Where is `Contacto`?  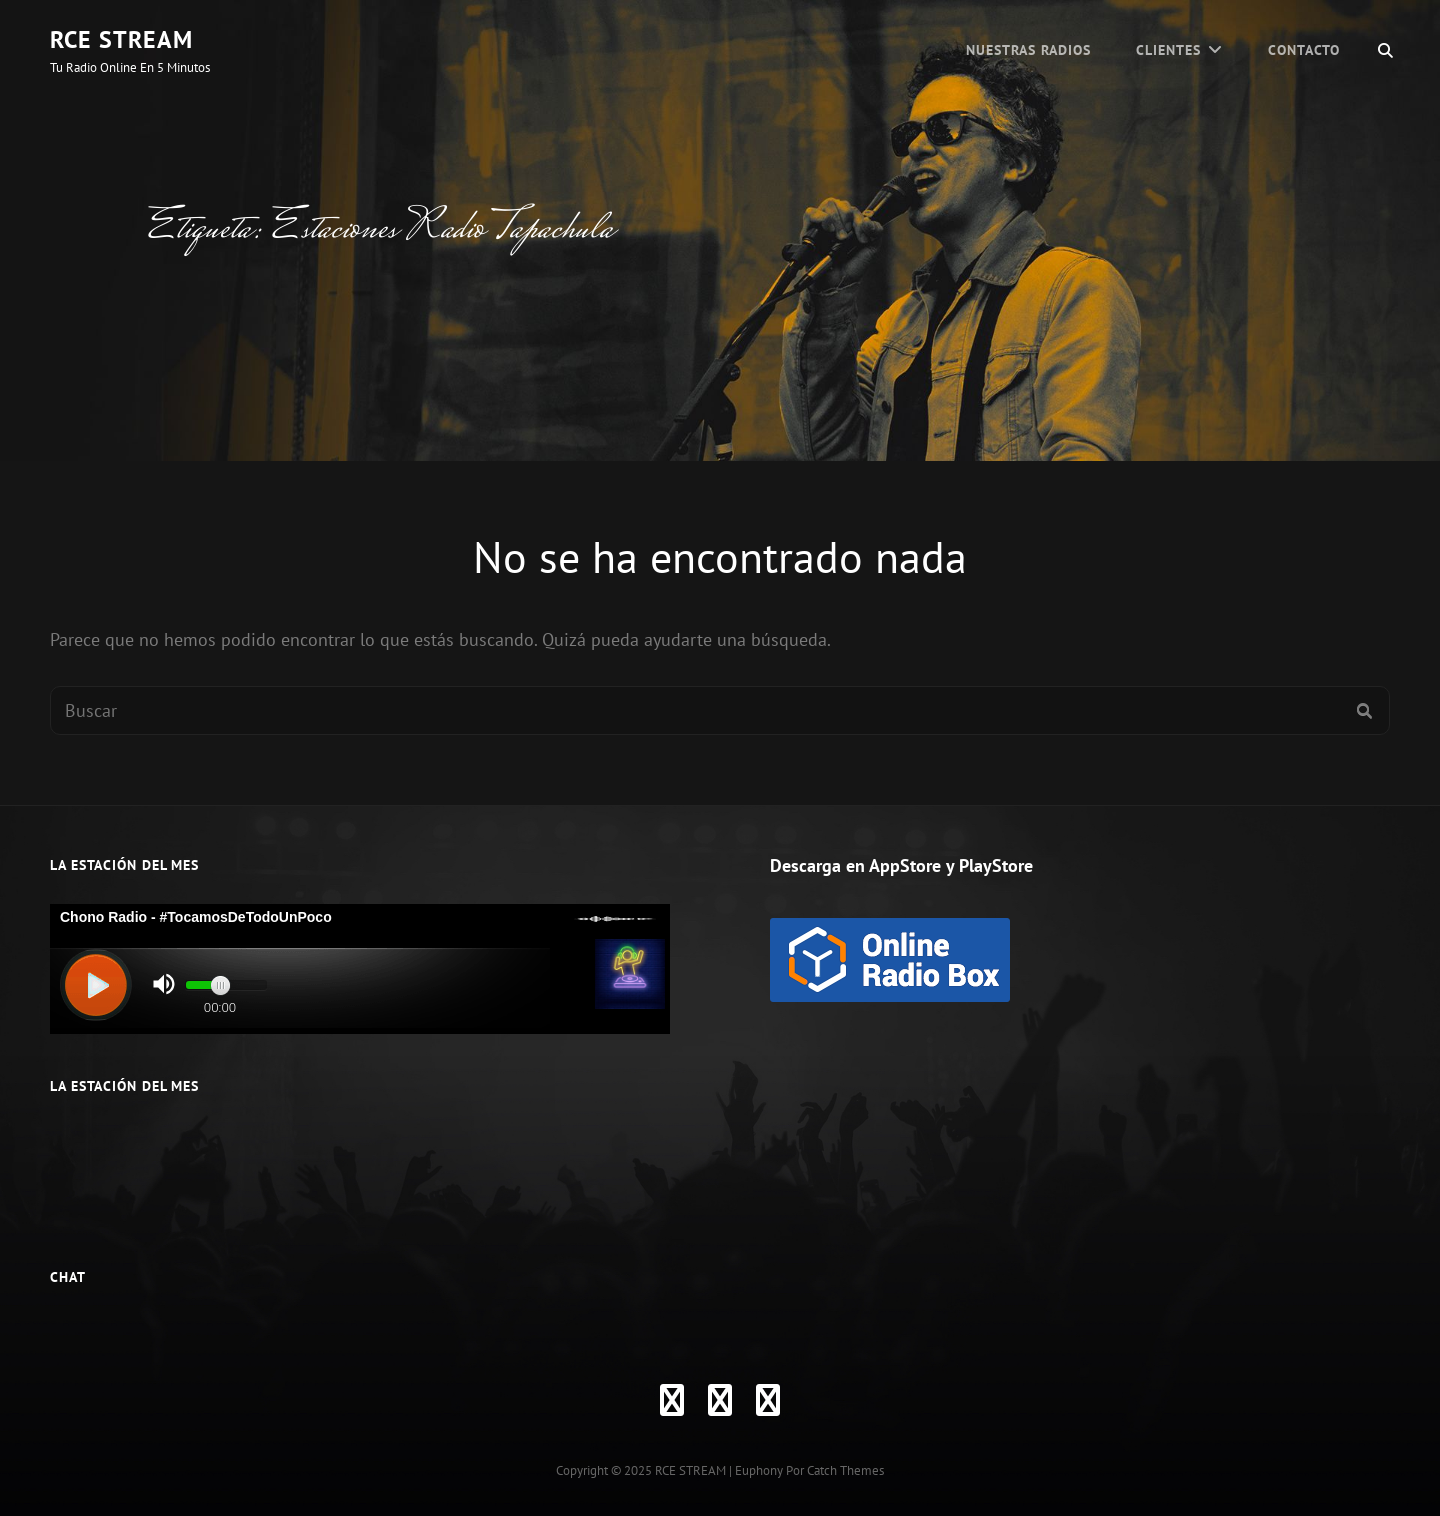
Contacto is located at coordinates (1304, 50).